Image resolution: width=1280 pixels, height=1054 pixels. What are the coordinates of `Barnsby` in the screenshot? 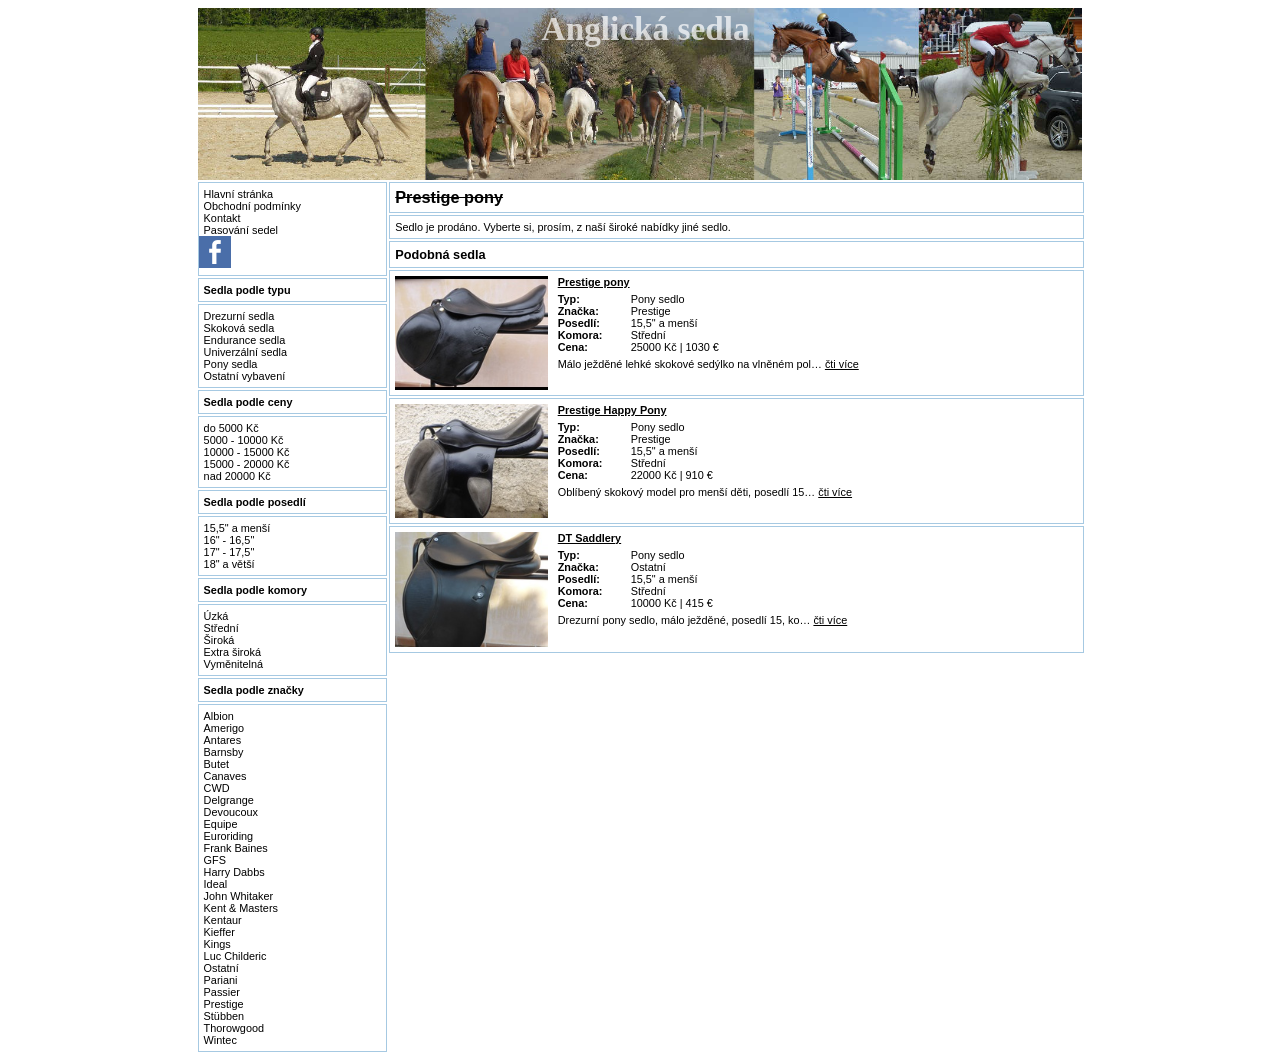 It's located at (224, 752).